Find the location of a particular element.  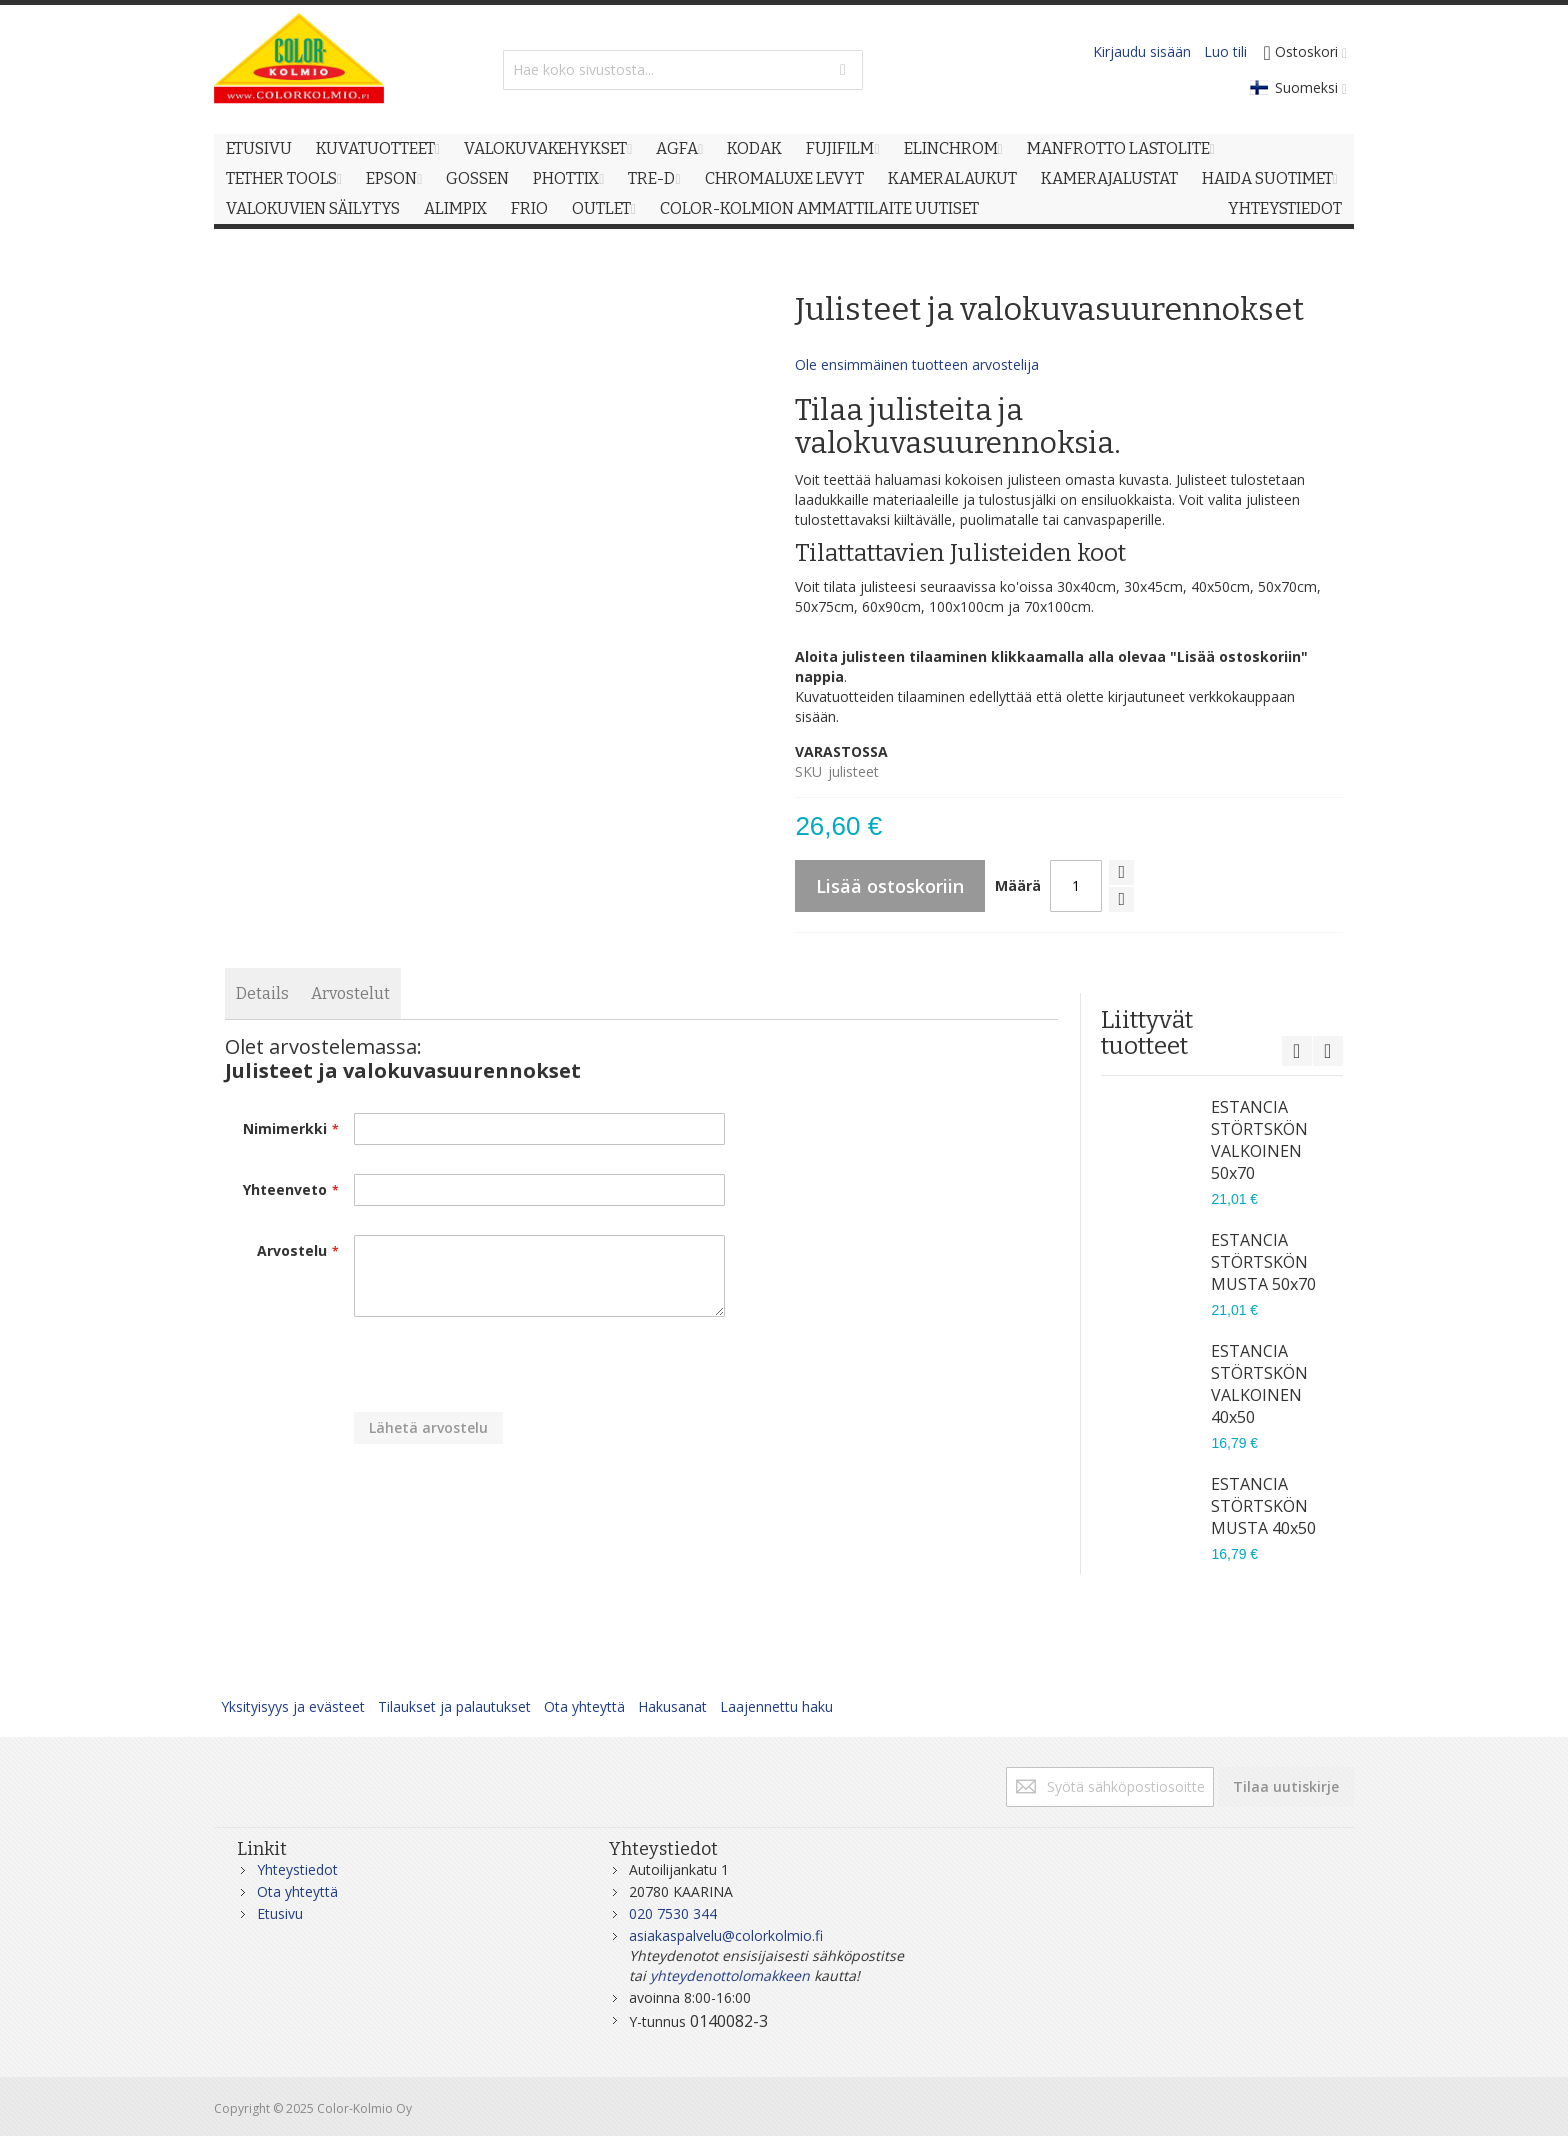

Kirjaudu sisään is located at coordinates (1142, 51).